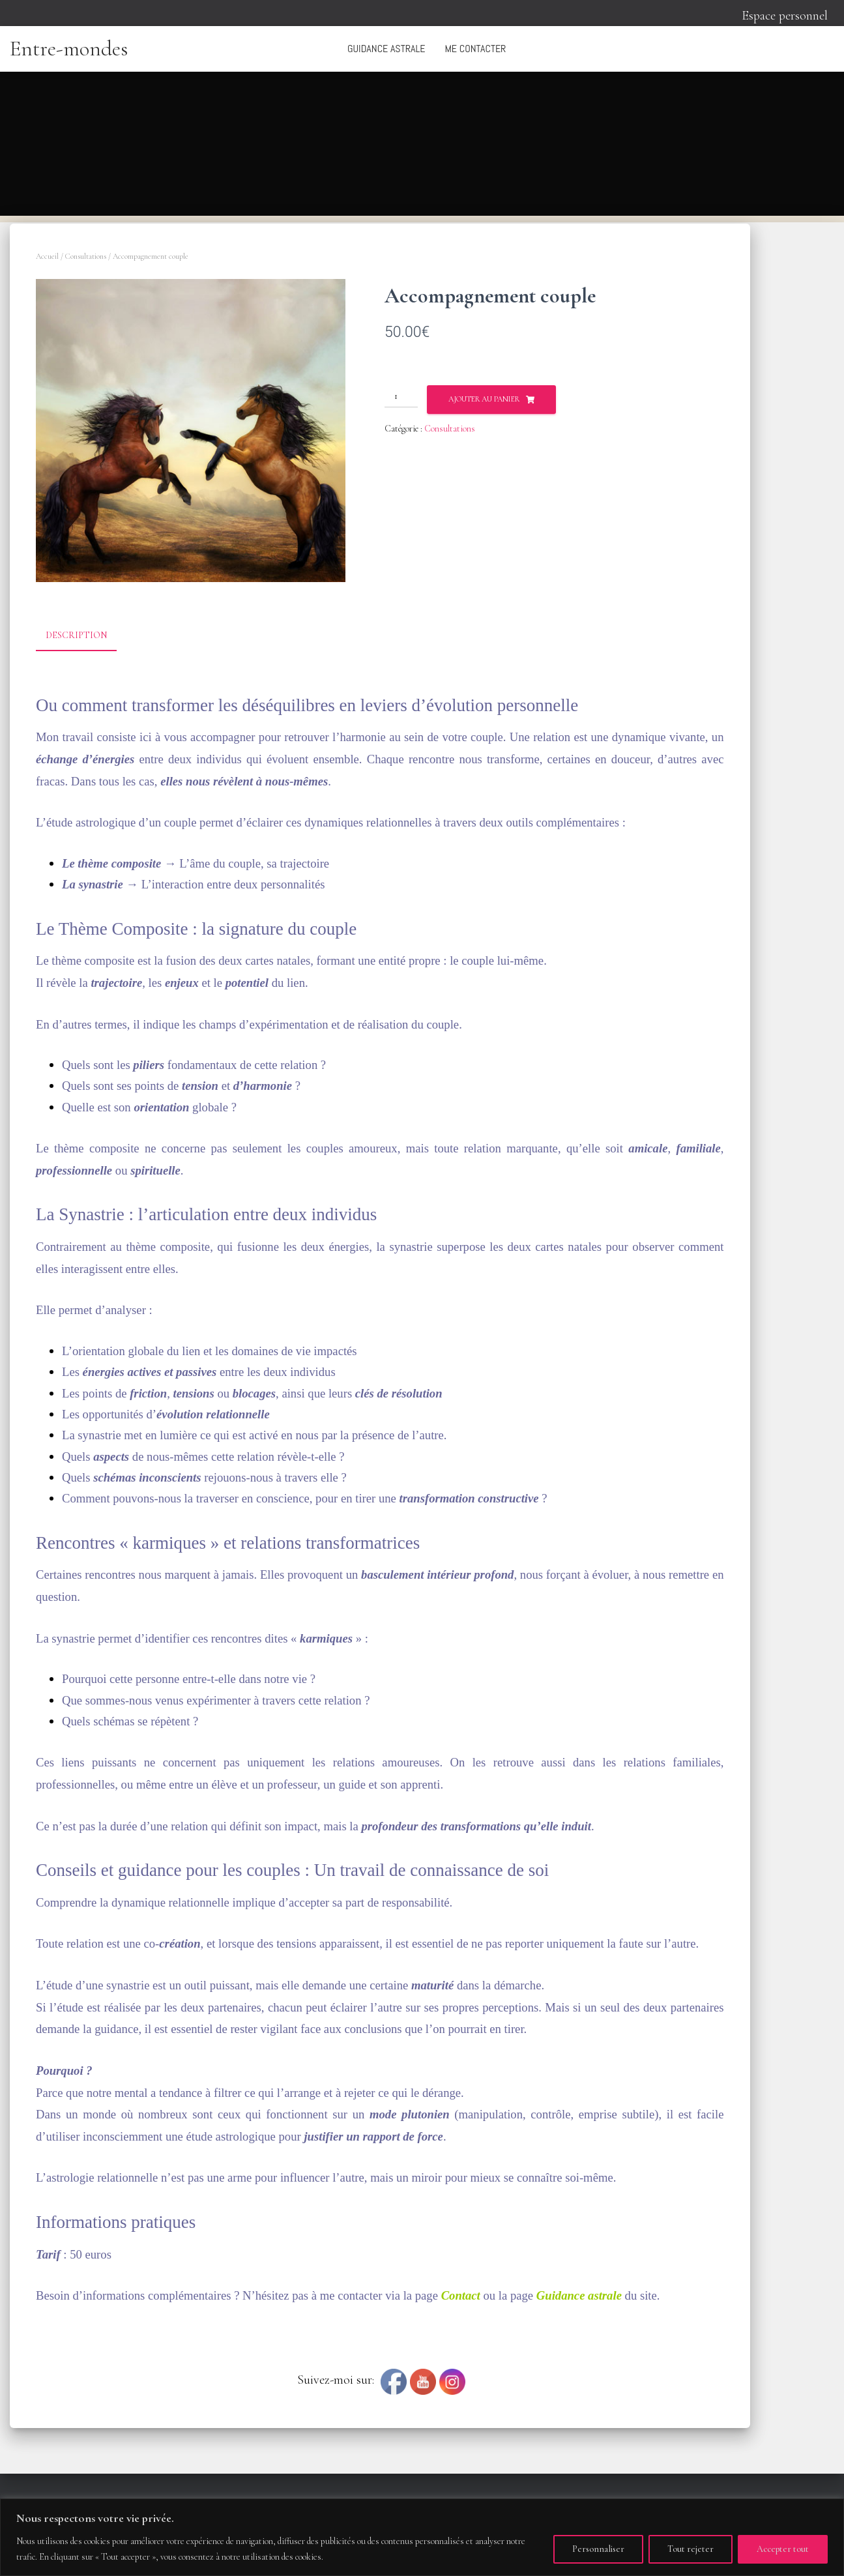  What do you see at coordinates (76, 635) in the screenshot?
I see `Description [tab]` at bounding box center [76, 635].